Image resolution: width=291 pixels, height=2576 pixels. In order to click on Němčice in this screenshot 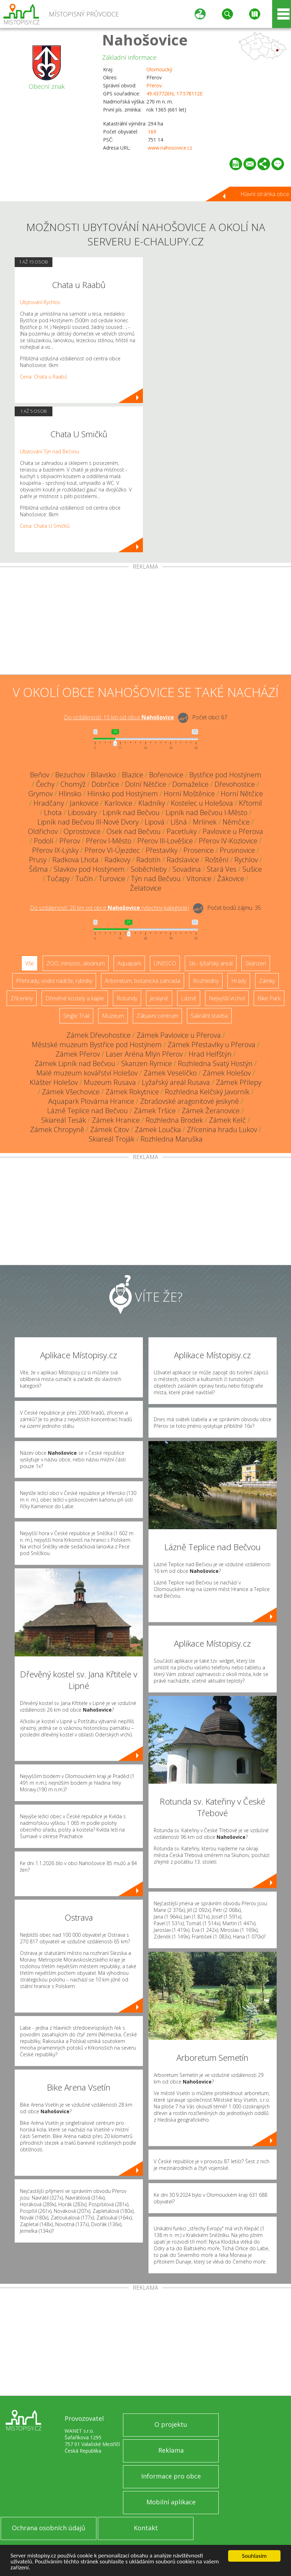, I will do `click(236, 822)`.